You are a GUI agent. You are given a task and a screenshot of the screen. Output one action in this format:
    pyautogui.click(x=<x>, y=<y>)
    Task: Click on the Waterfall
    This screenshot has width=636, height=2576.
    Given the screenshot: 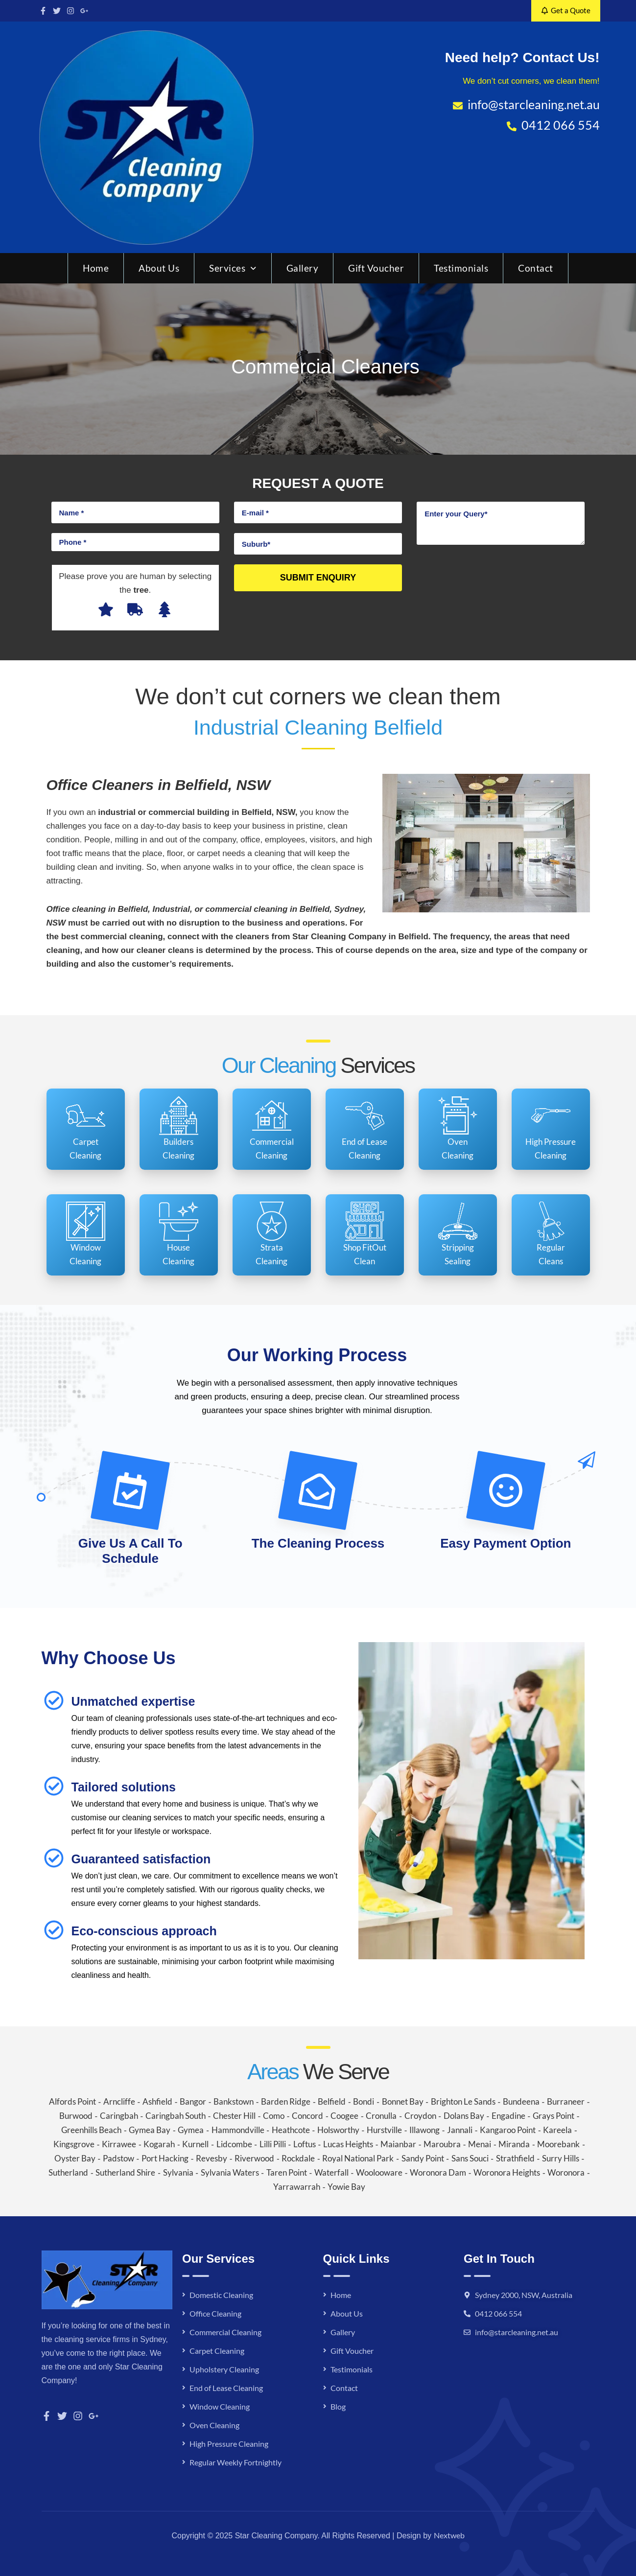 What is the action you would take?
    pyautogui.click(x=331, y=2172)
    